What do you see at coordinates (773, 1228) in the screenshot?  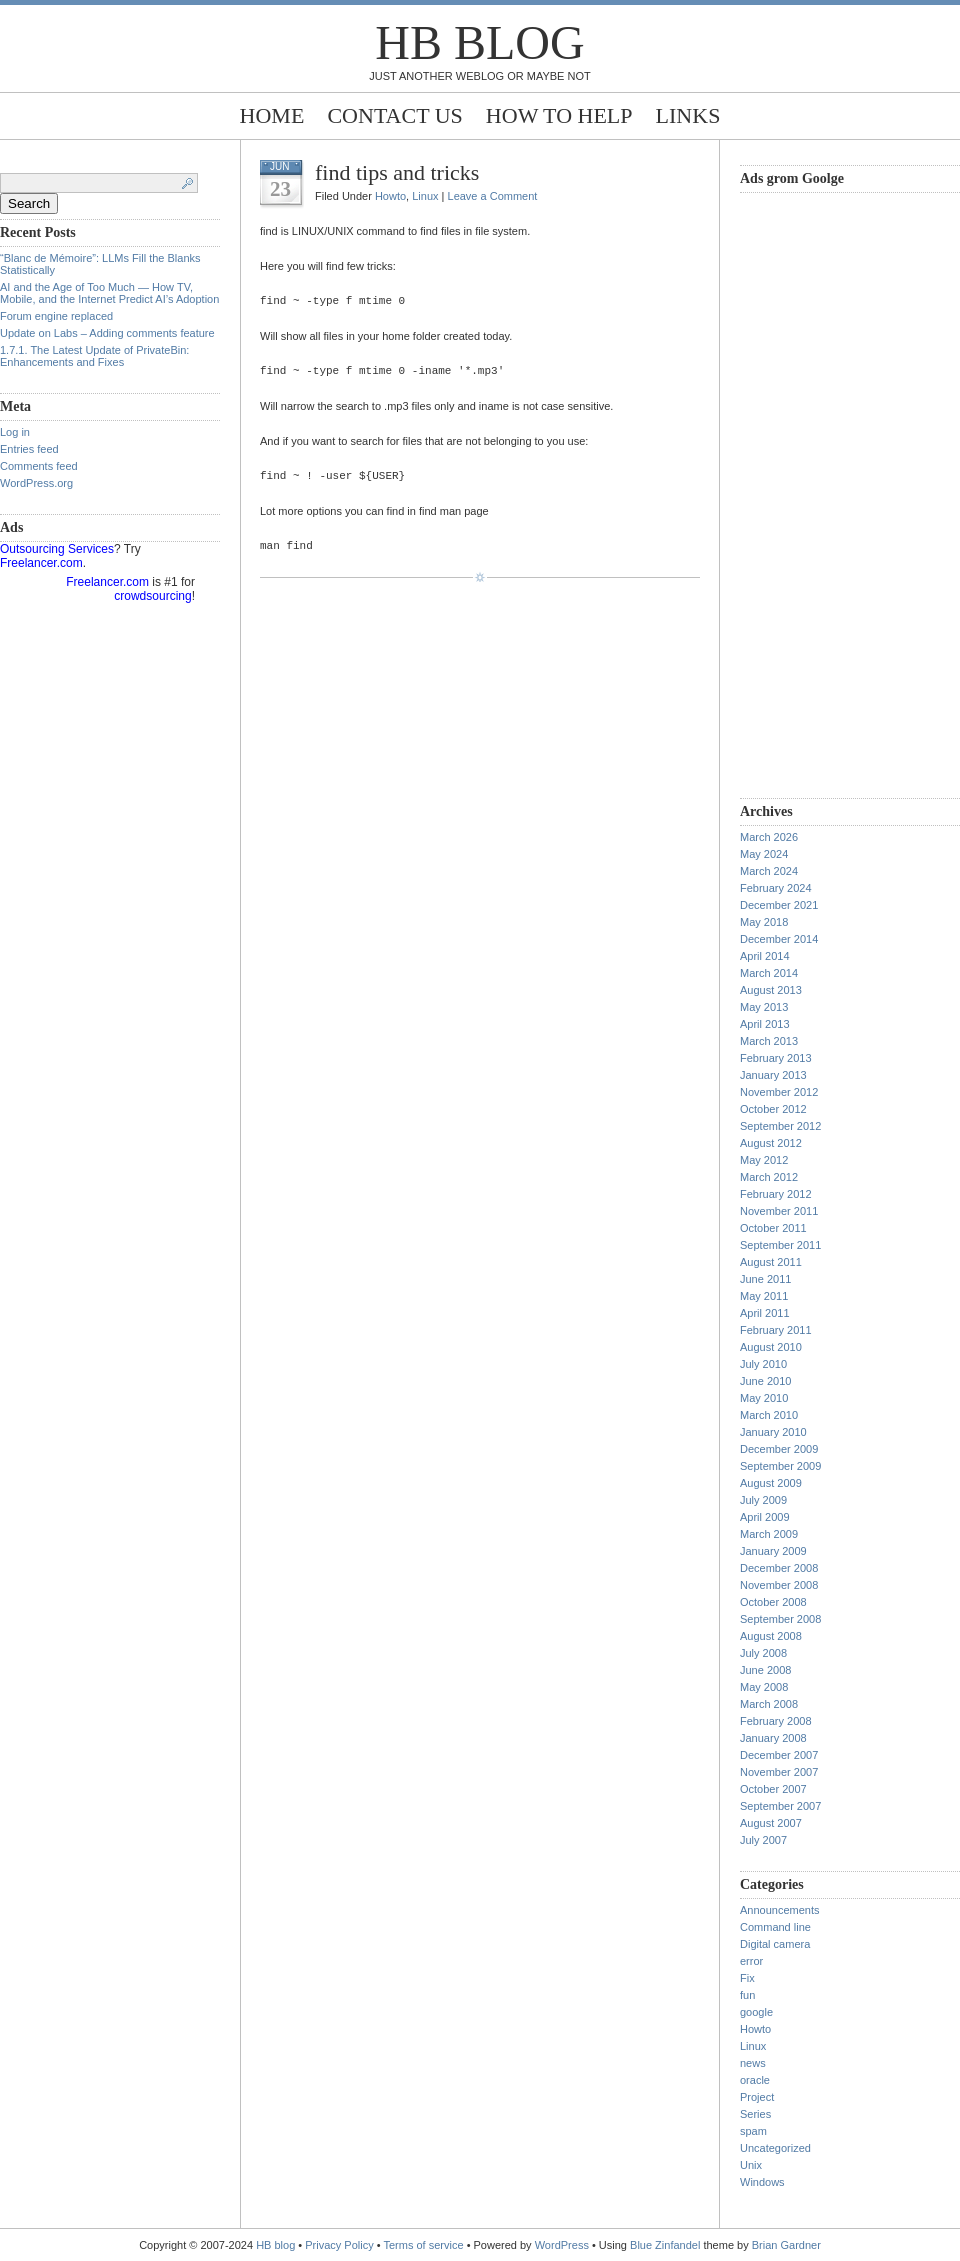 I see `October 2011` at bounding box center [773, 1228].